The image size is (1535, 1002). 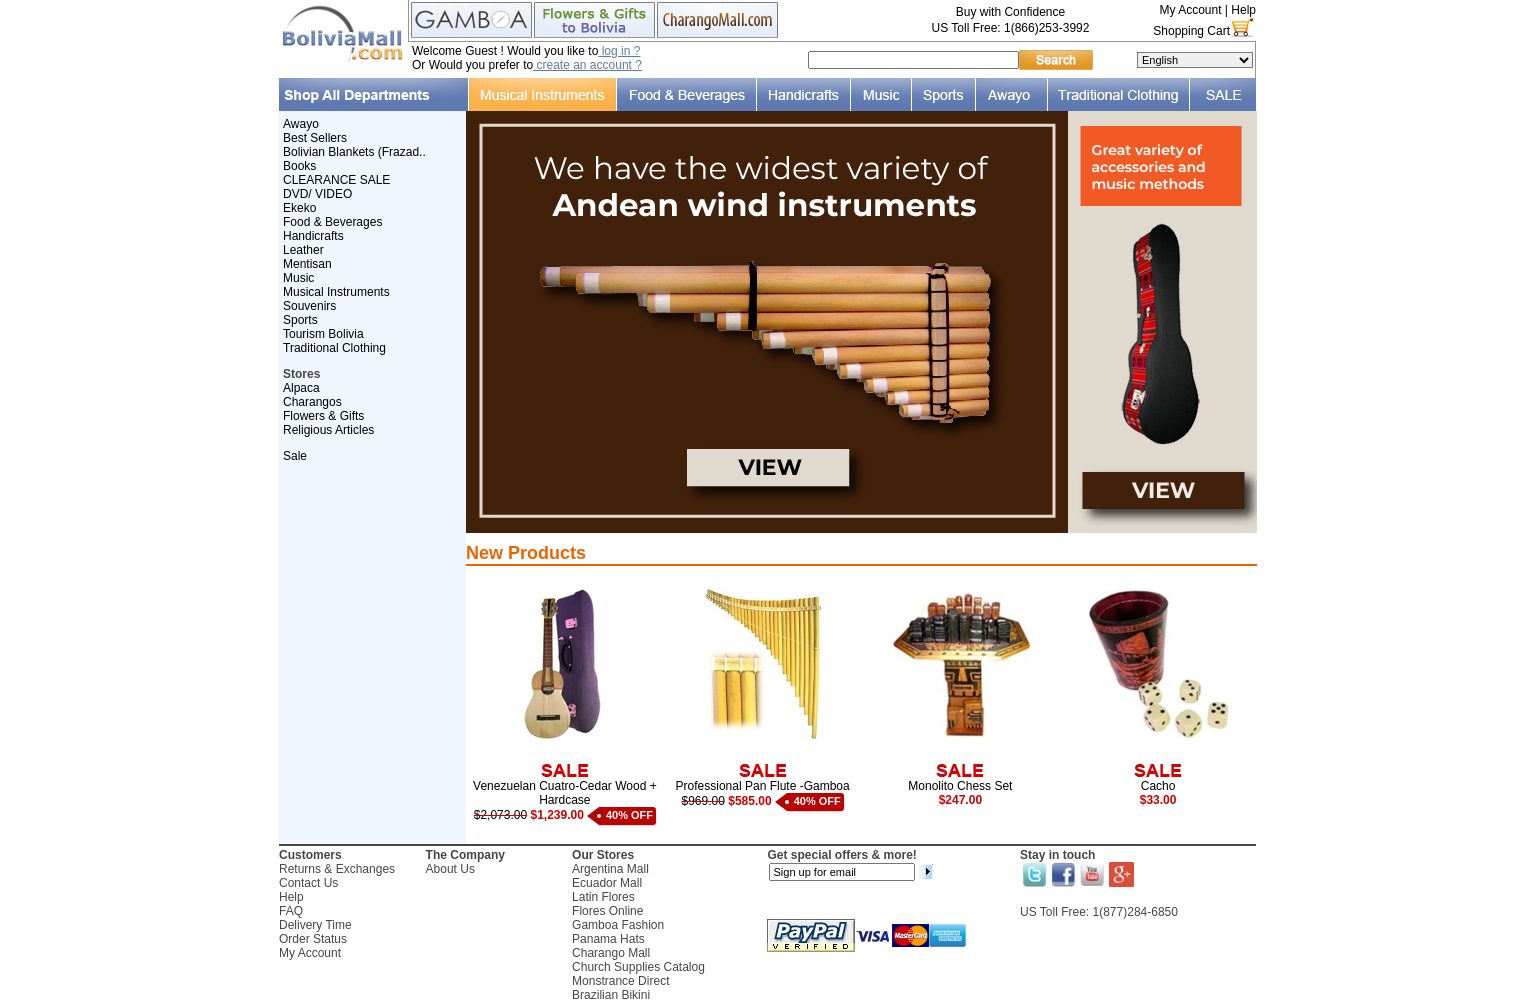 I want to click on Ecuador Mall, so click(x=607, y=883).